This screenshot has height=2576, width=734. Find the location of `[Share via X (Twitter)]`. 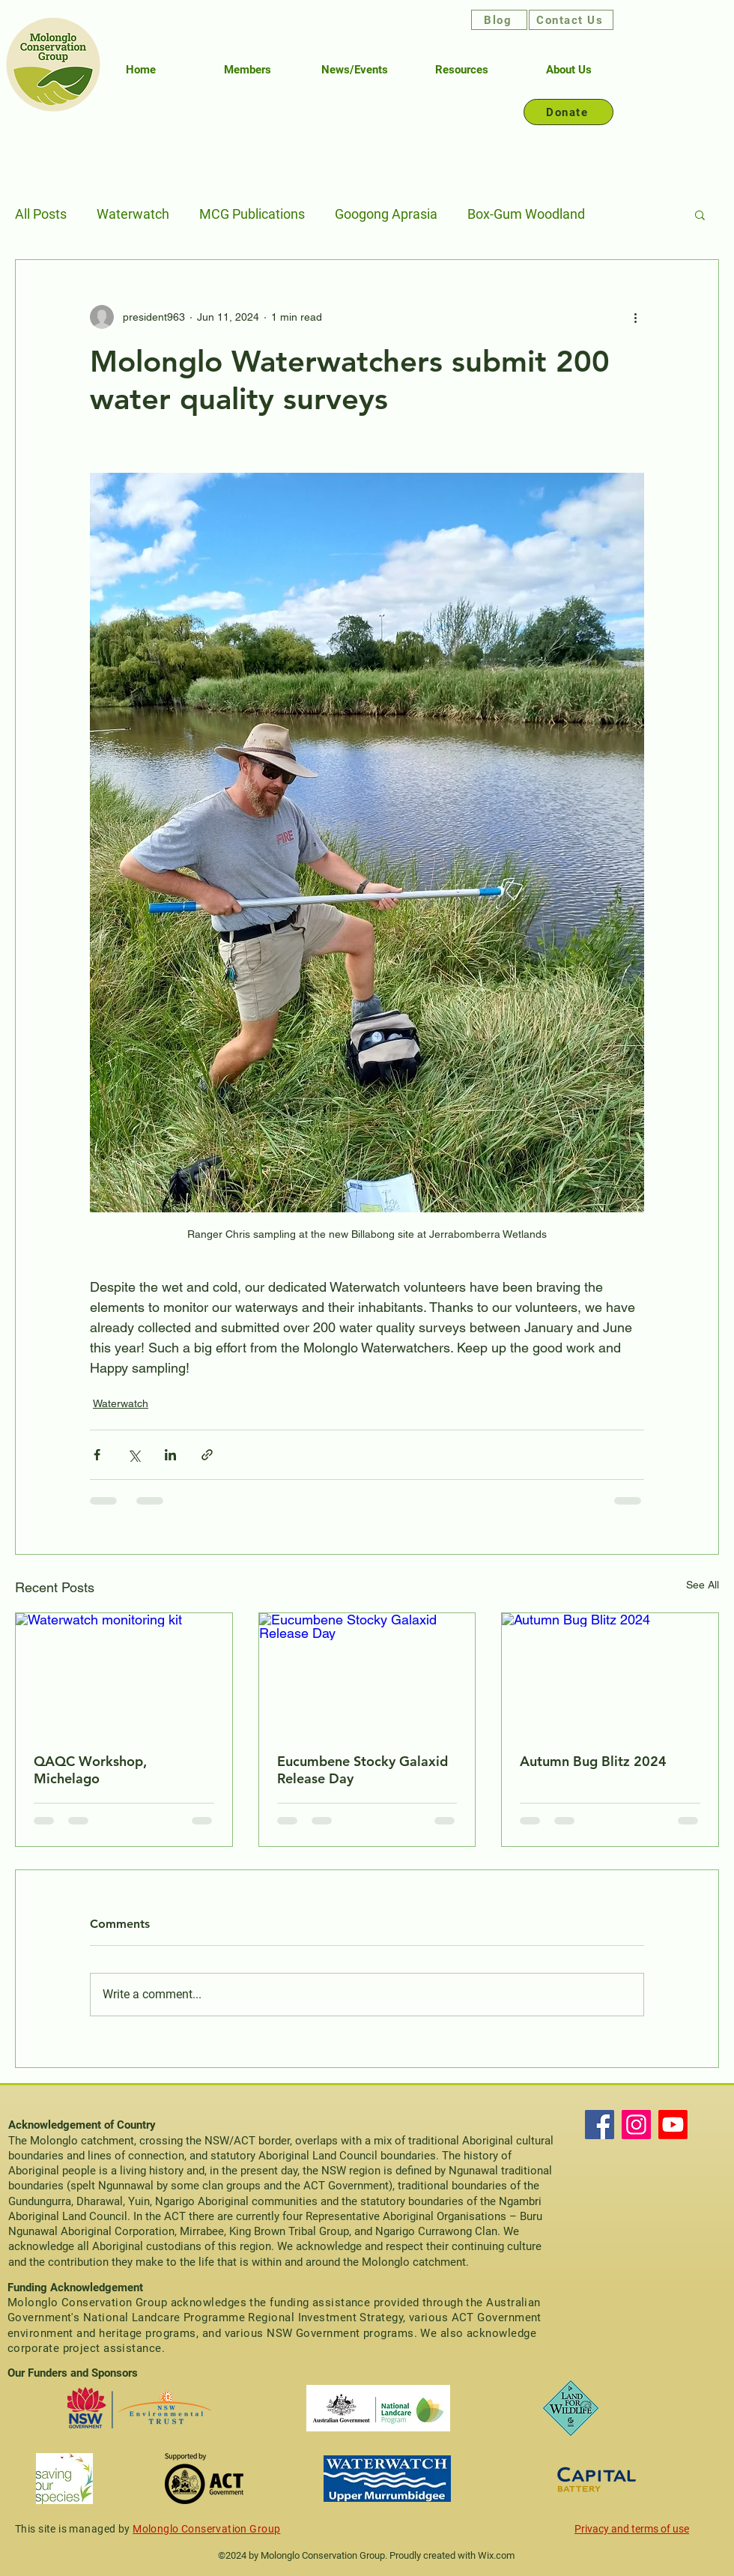

[Share via X (Twitter)] is located at coordinates (134, 1455).